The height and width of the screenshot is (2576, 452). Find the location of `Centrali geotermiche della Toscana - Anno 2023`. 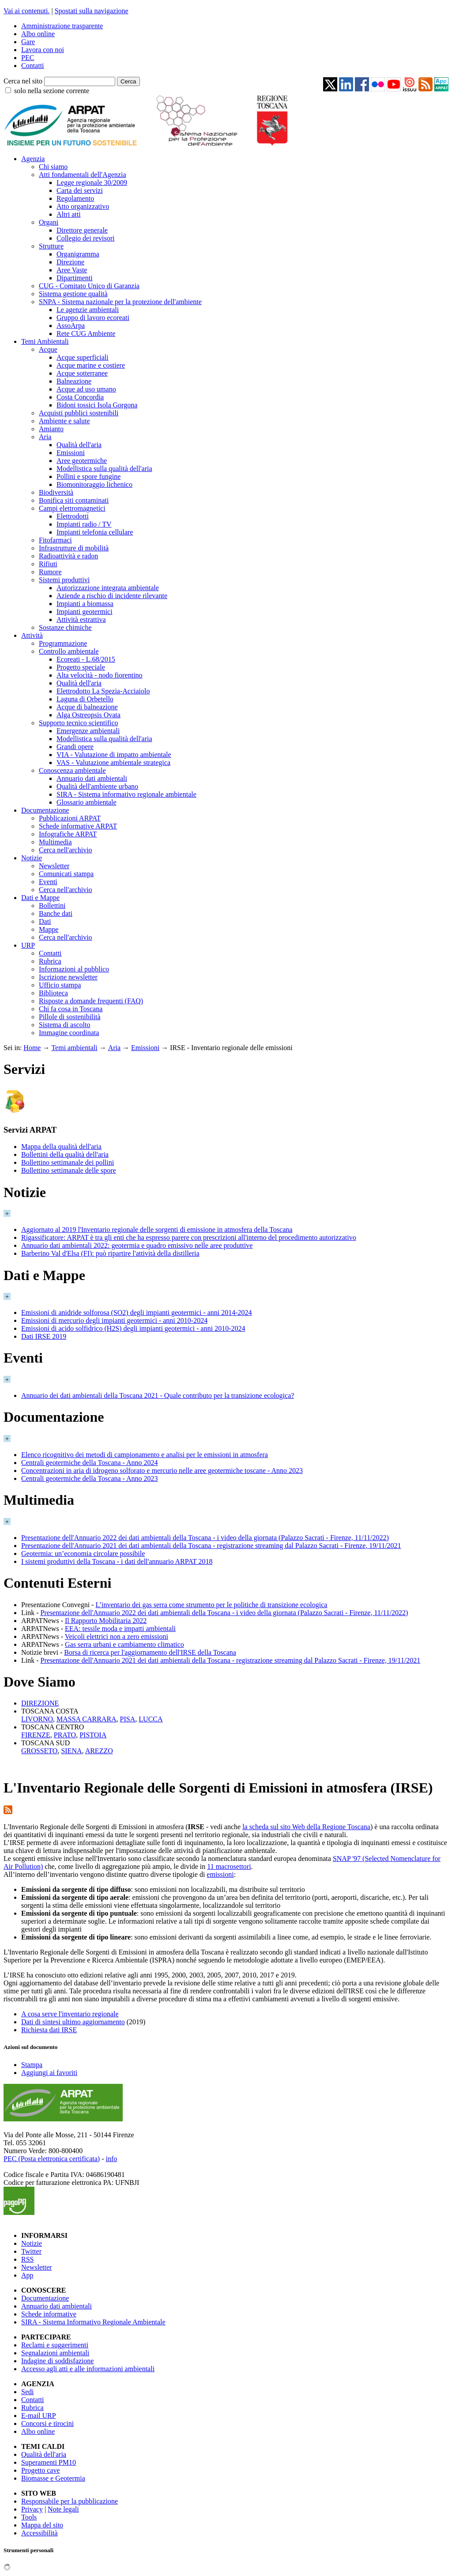

Centrali geotermiche della Toscana - Anno 2023 is located at coordinates (89, 1478).